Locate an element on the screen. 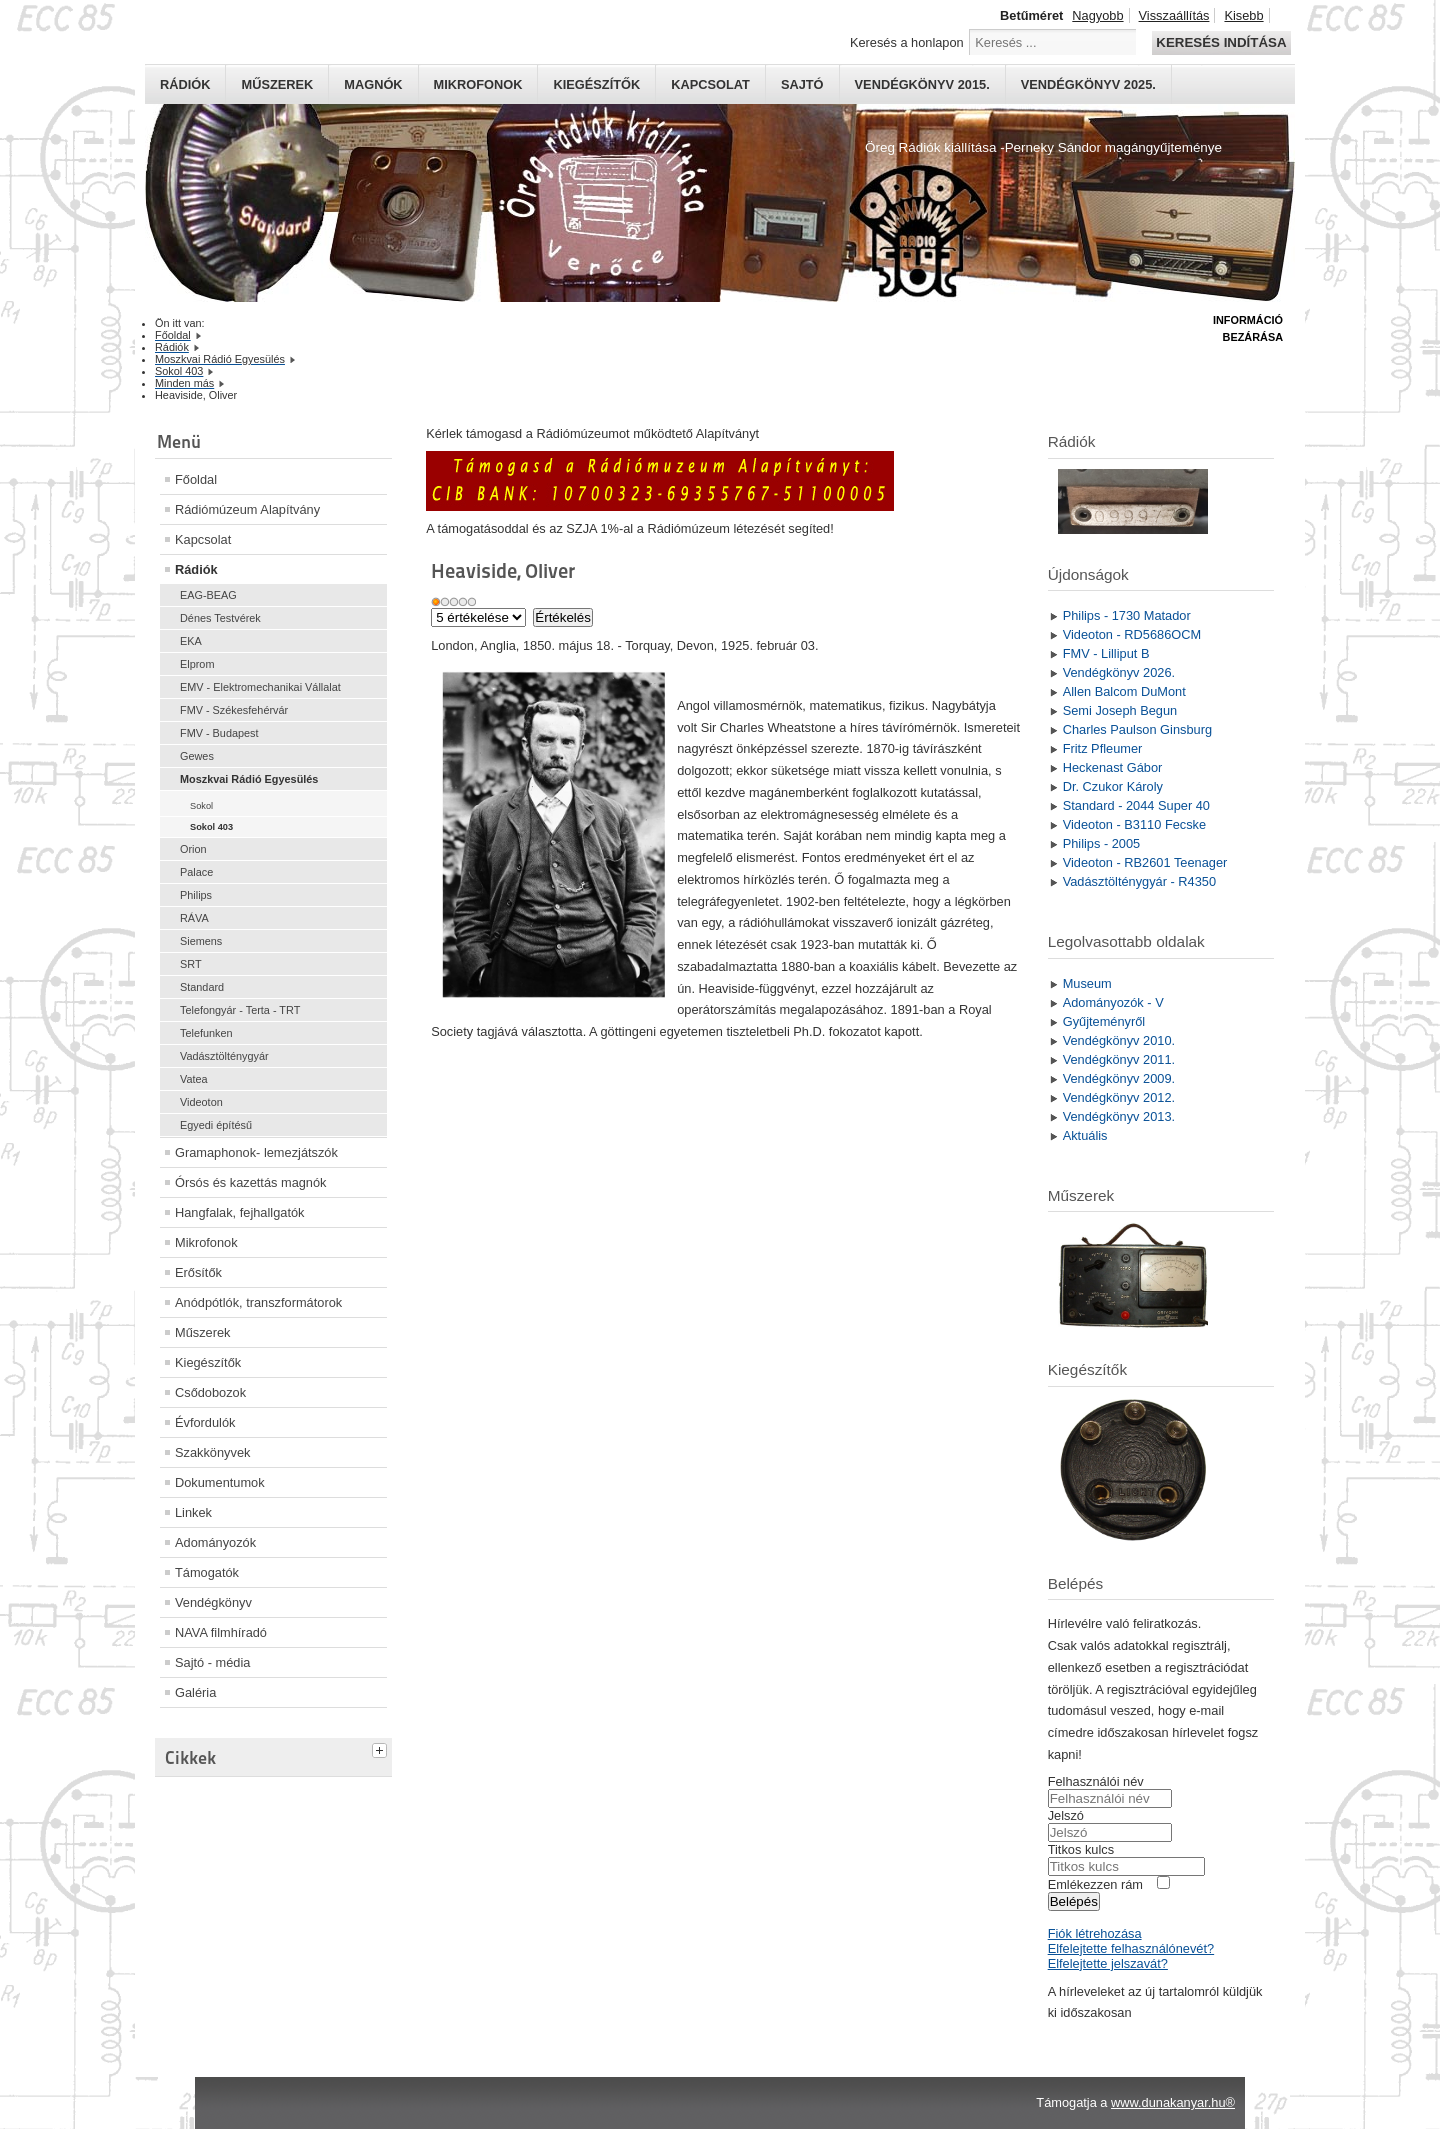 This screenshot has width=1440, height=2129. Standard is located at coordinates (202, 987).